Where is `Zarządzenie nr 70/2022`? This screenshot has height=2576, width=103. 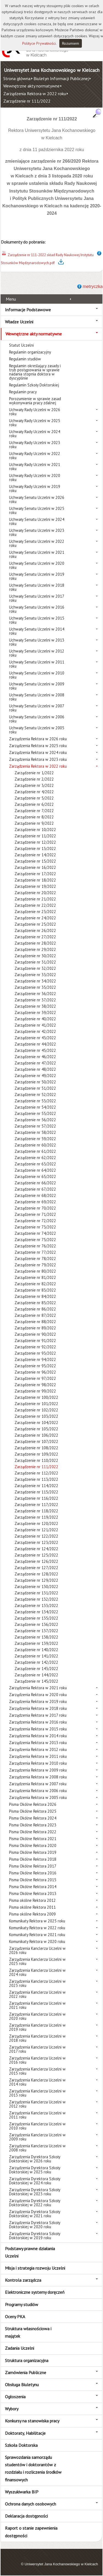 Zarządzenie nr 70/2022 is located at coordinates (35, 1208).